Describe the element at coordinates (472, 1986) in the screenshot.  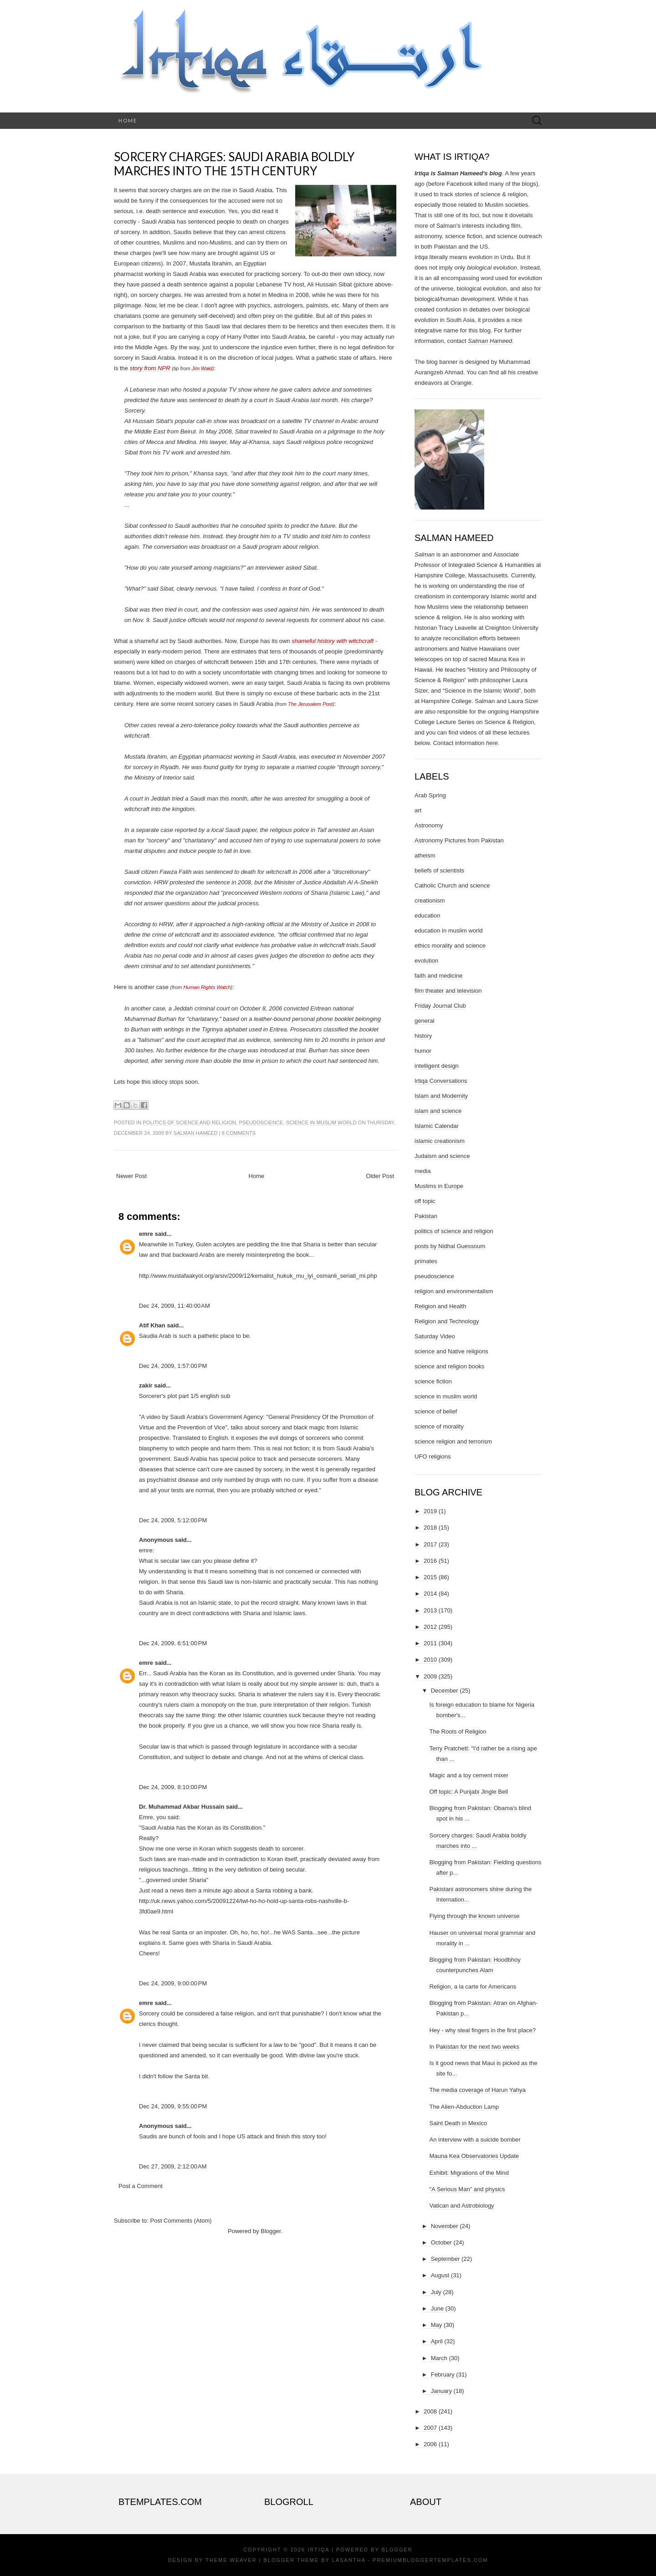
I see `Religion, a la carte for Americans` at that location.